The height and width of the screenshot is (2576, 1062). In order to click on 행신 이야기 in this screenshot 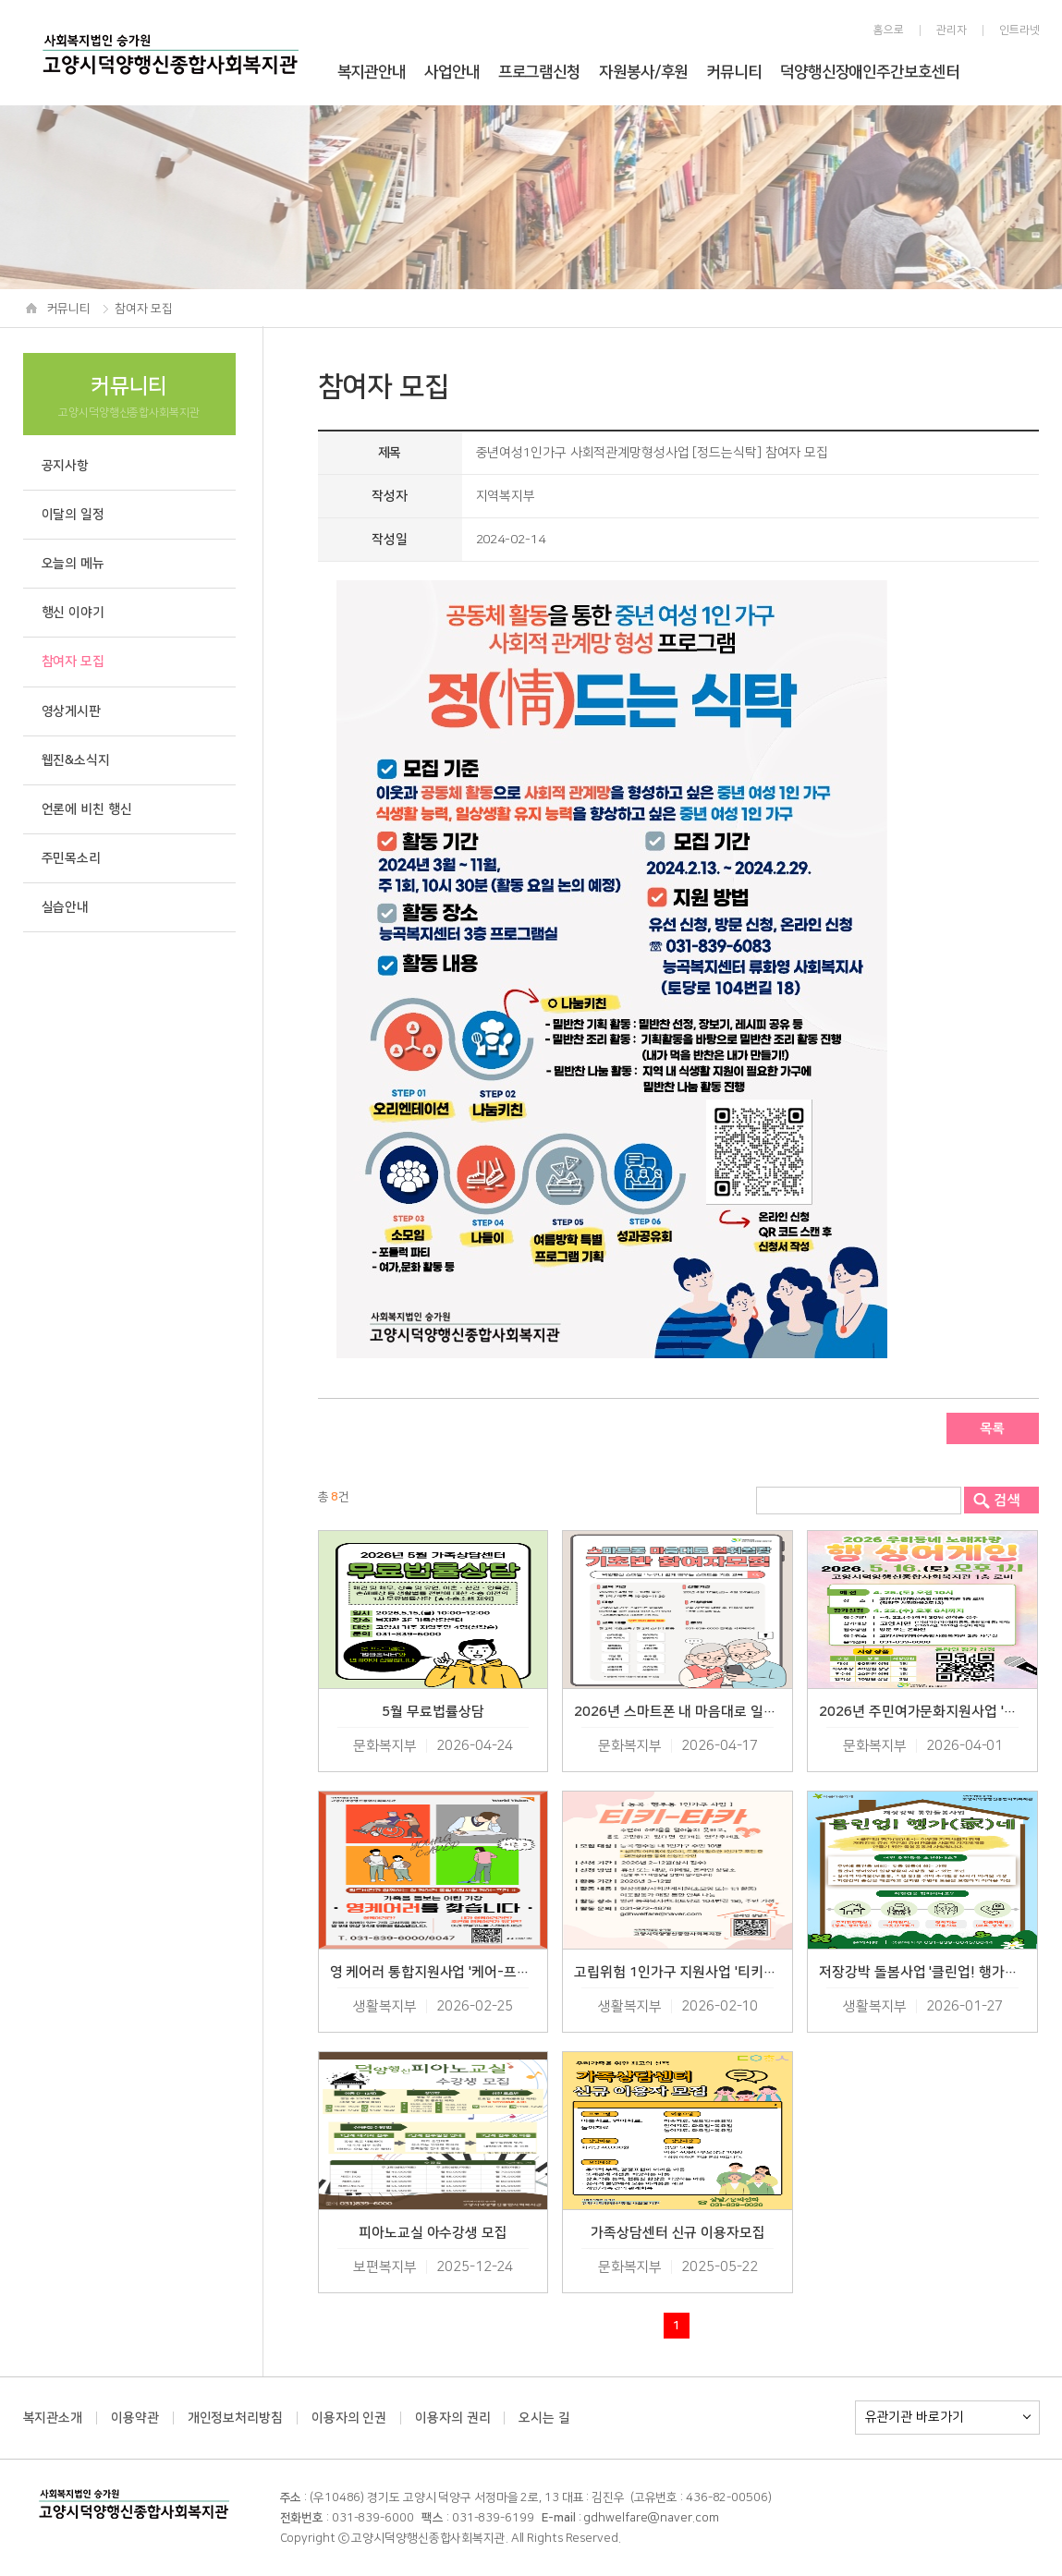, I will do `click(73, 612)`.